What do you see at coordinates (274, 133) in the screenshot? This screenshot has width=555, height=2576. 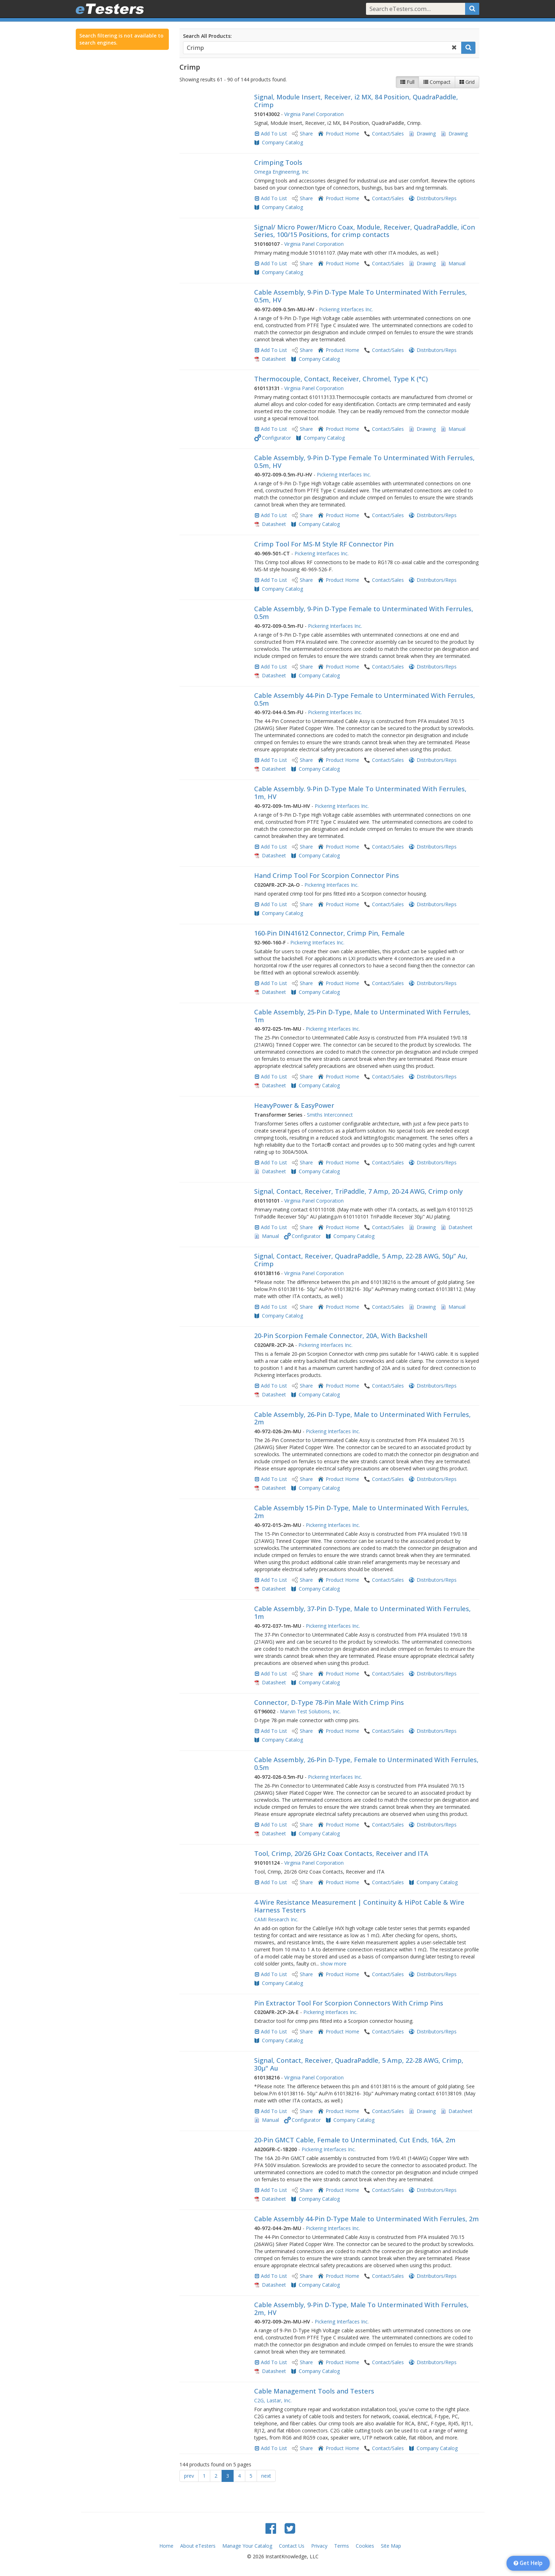 I see `Add To List` at bounding box center [274, 133].